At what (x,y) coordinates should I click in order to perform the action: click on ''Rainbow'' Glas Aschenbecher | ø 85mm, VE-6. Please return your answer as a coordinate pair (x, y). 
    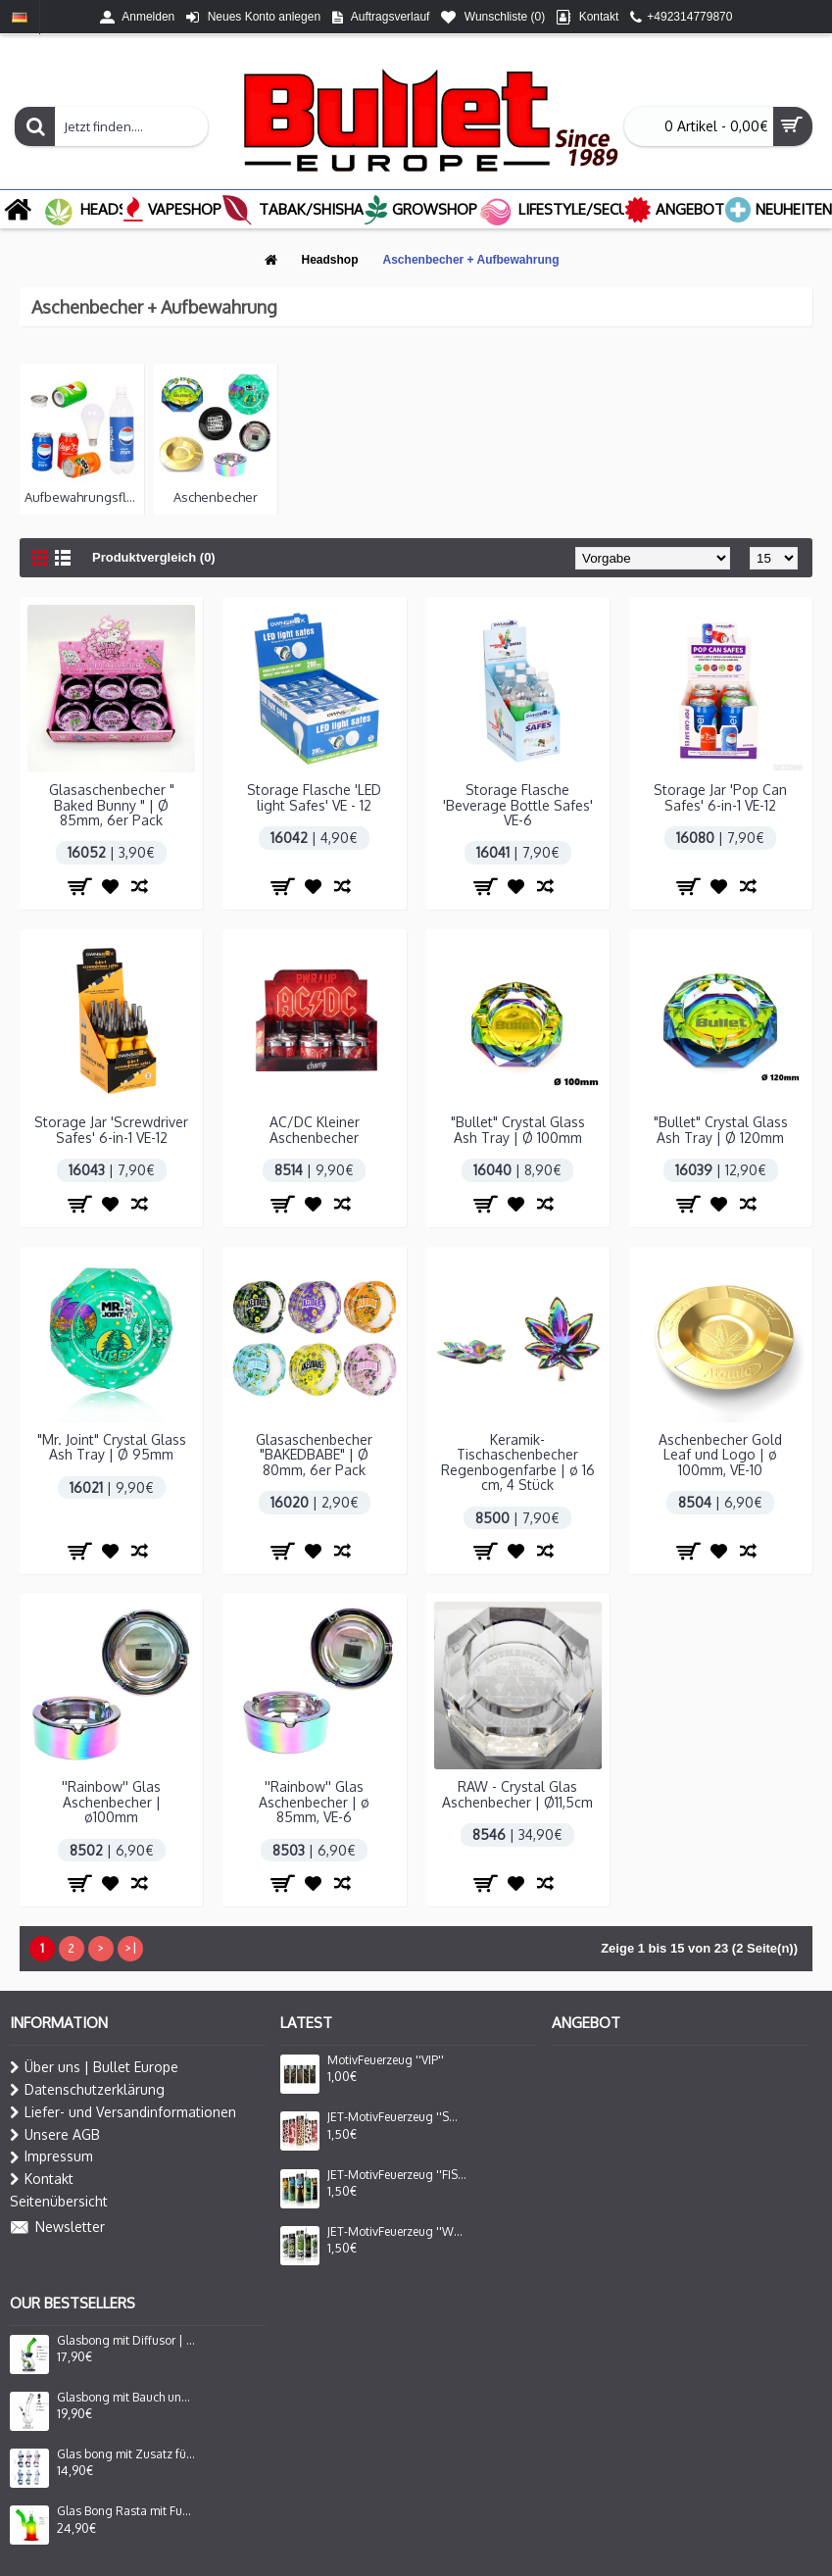
    Looking at the image, I should click on (314, 1801).